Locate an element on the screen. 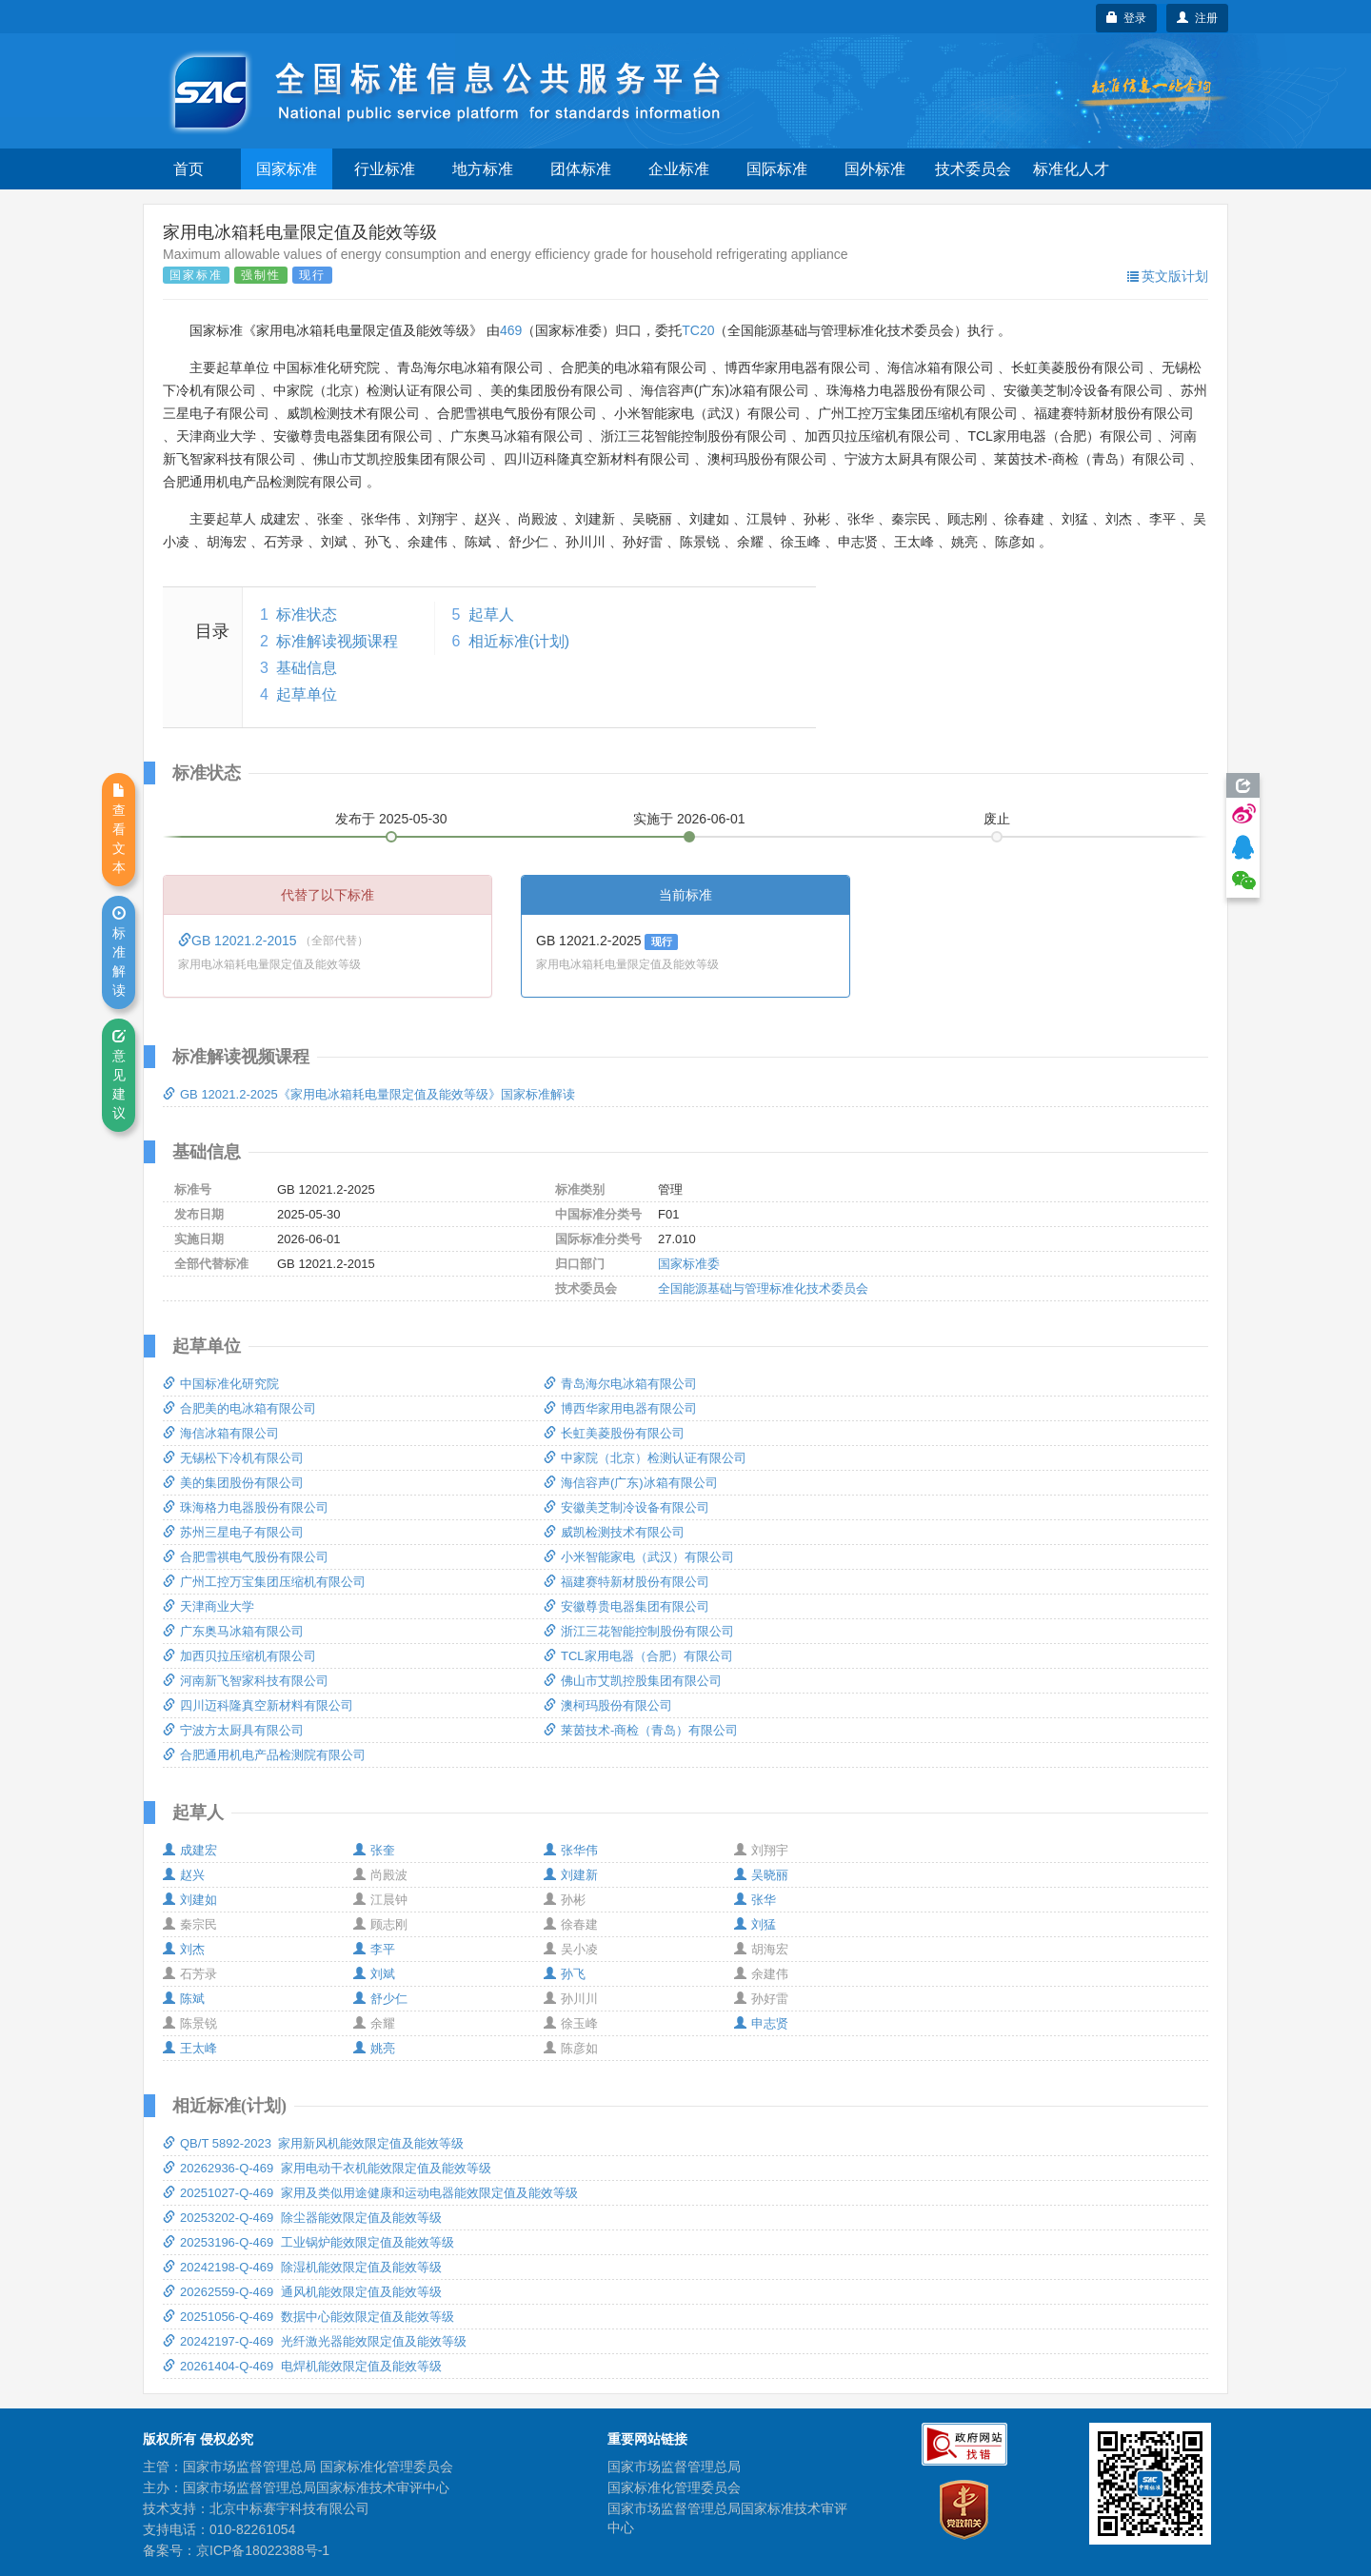  注册 is located at coordinates (1197, 18).